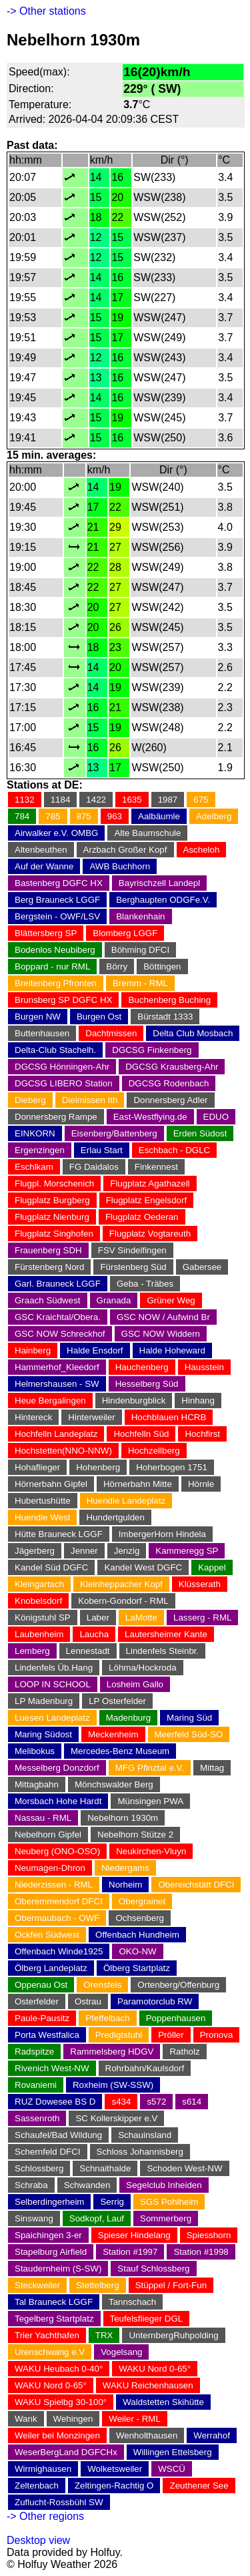 This screenshot has height=2576, width=250. I want to click on EINKORN, so click(35, 1133).